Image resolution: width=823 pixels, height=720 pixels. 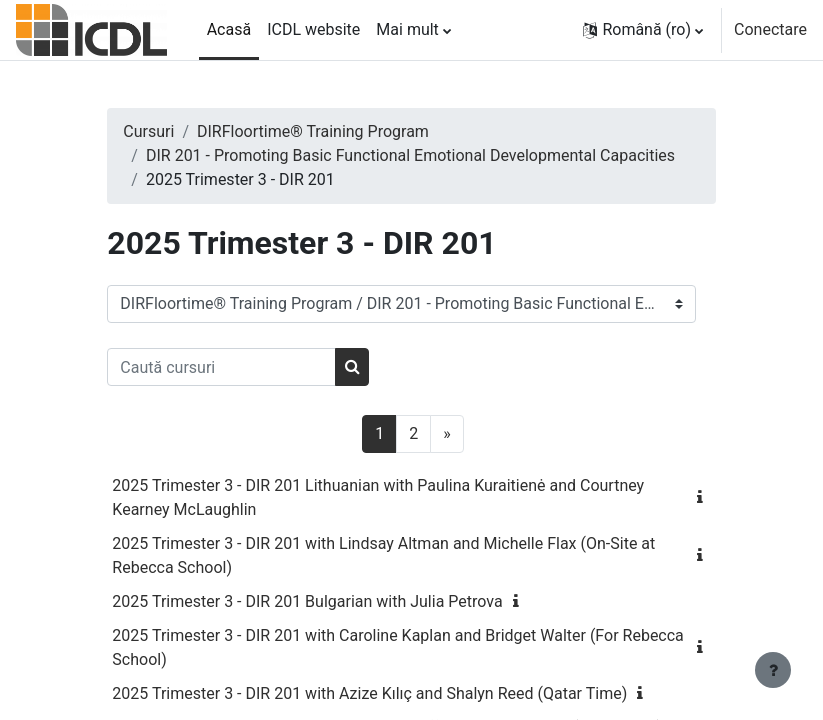 What do you see at coordinates (221, 367) in the screenshot?
I see `[Caută cursuri]` at bounding box center [221, 367].